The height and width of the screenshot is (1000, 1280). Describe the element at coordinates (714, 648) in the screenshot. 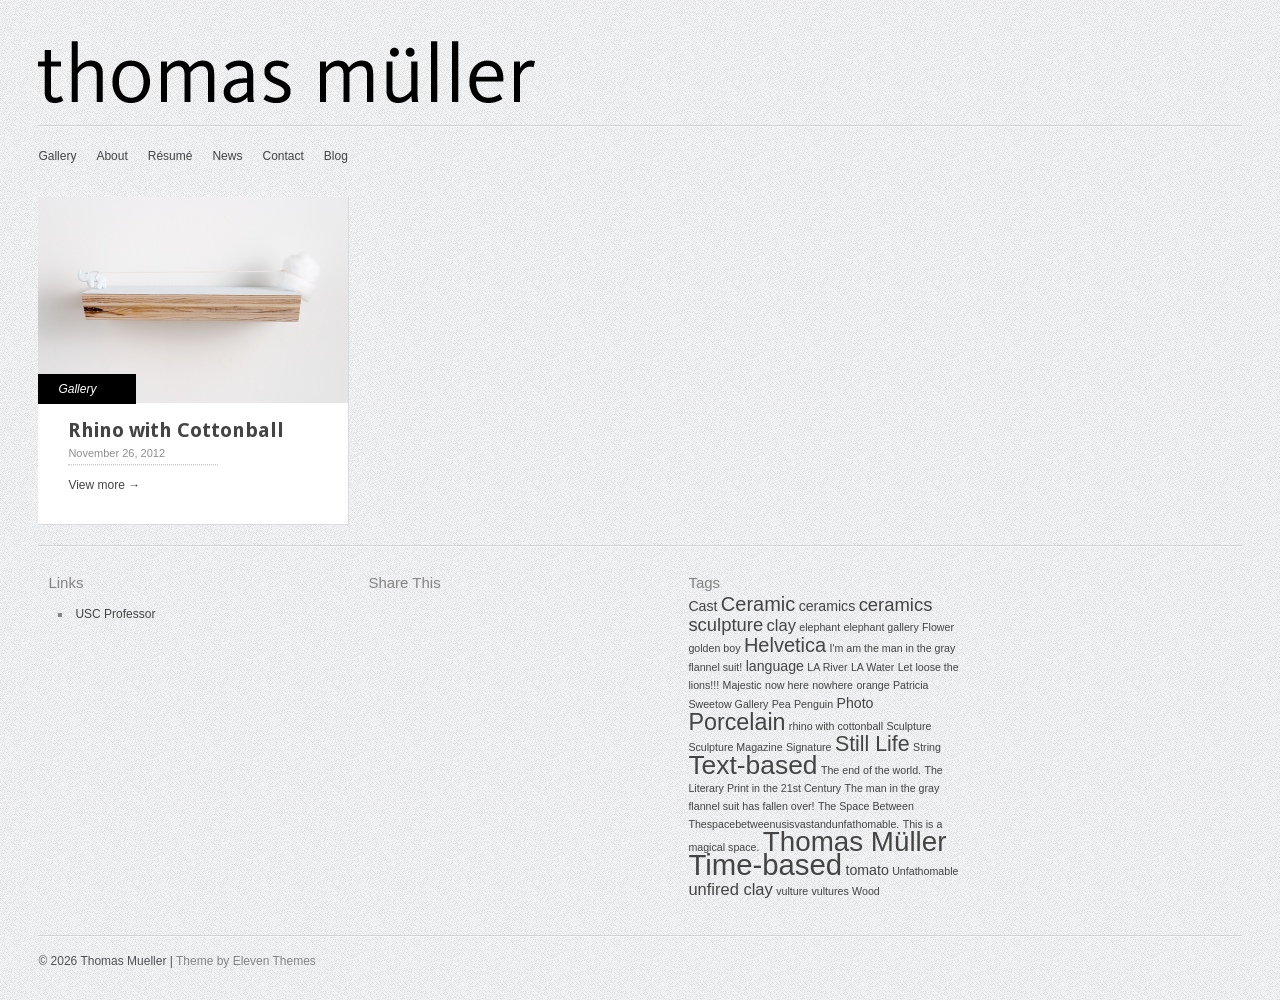

I see `golden boy` at that location.